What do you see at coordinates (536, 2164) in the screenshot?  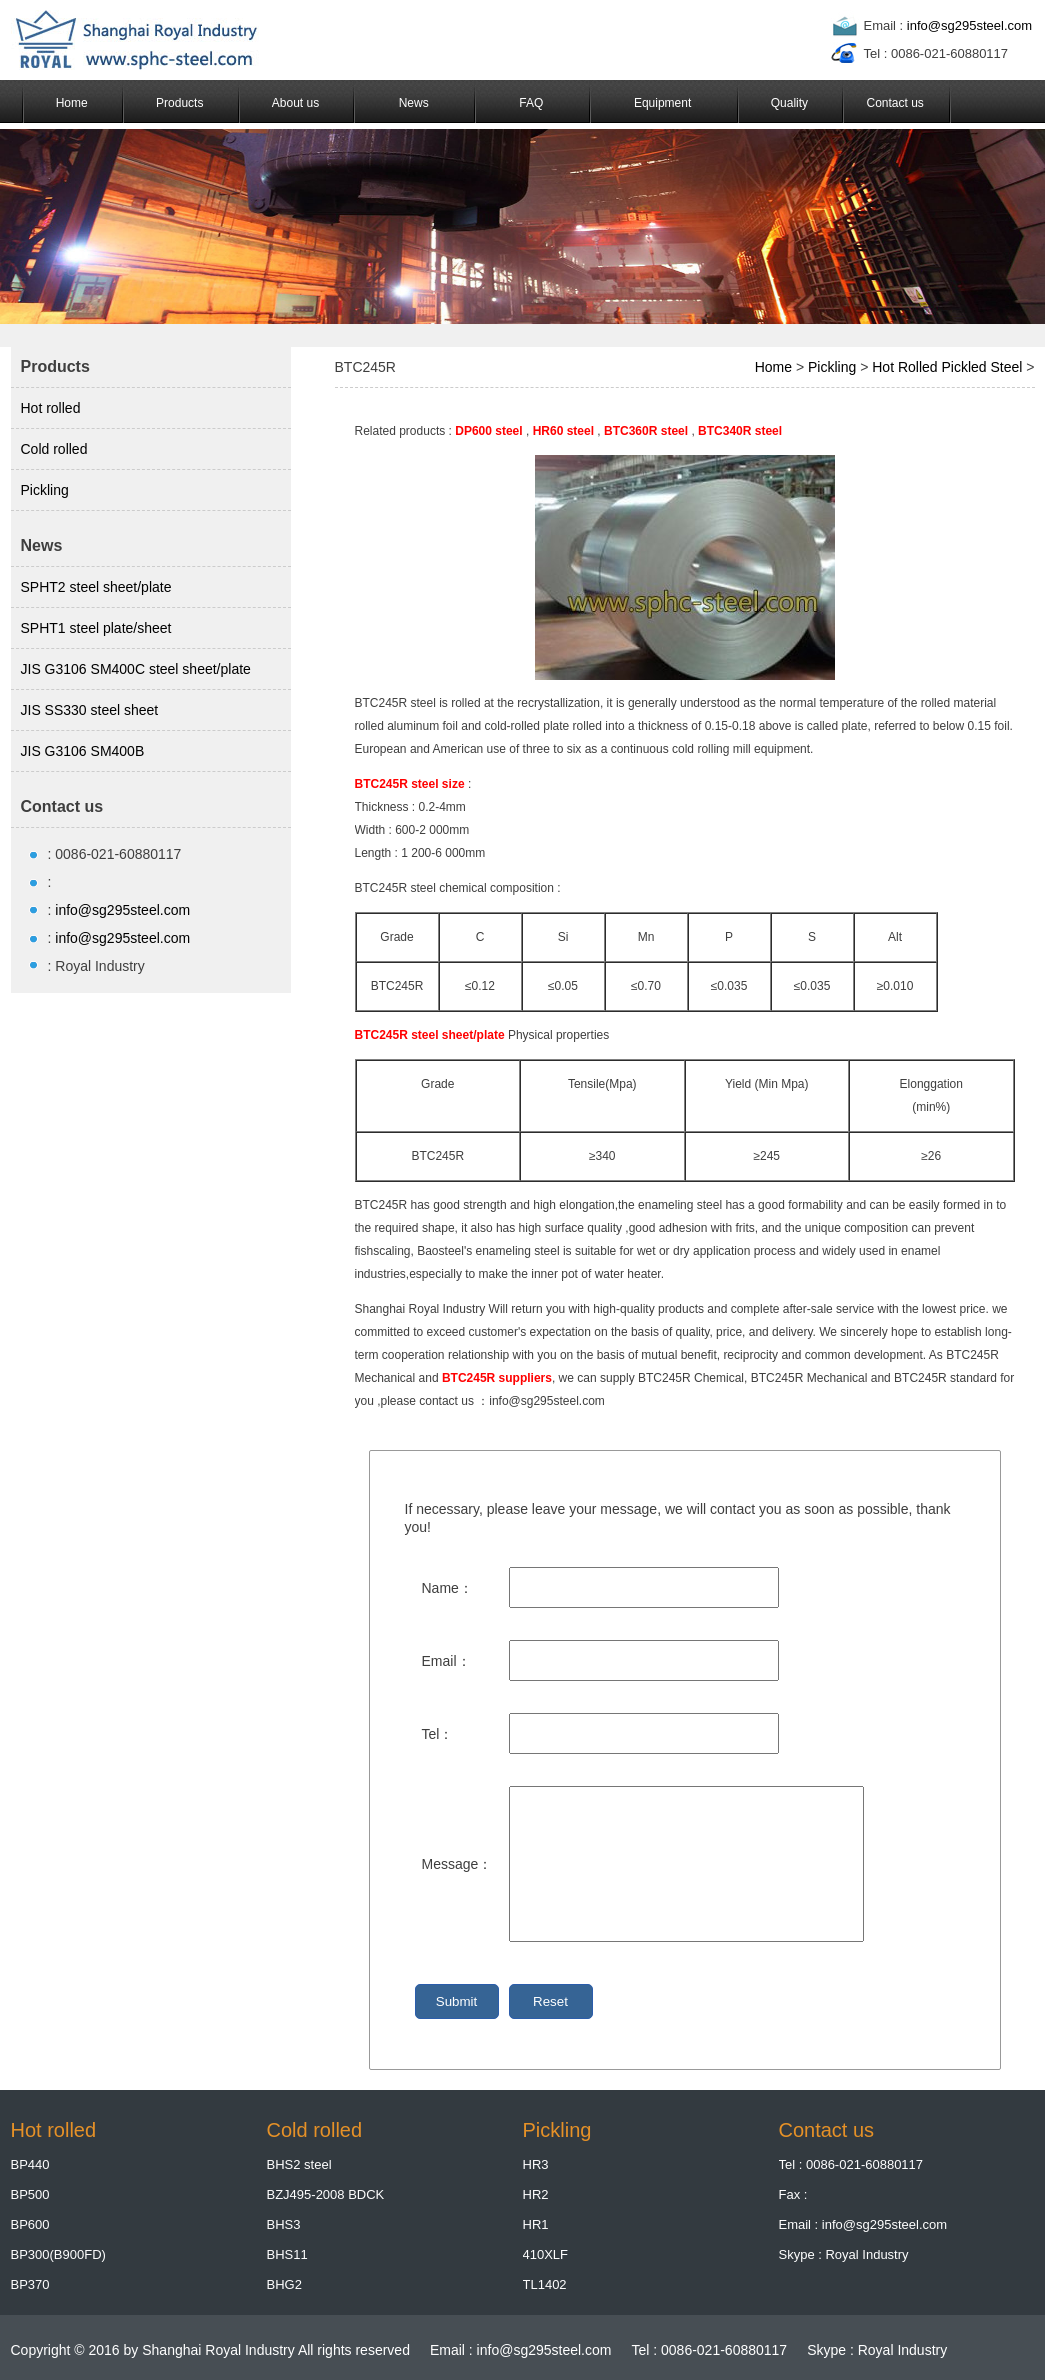 I see `HR3` at bounding box center [536, 2164].